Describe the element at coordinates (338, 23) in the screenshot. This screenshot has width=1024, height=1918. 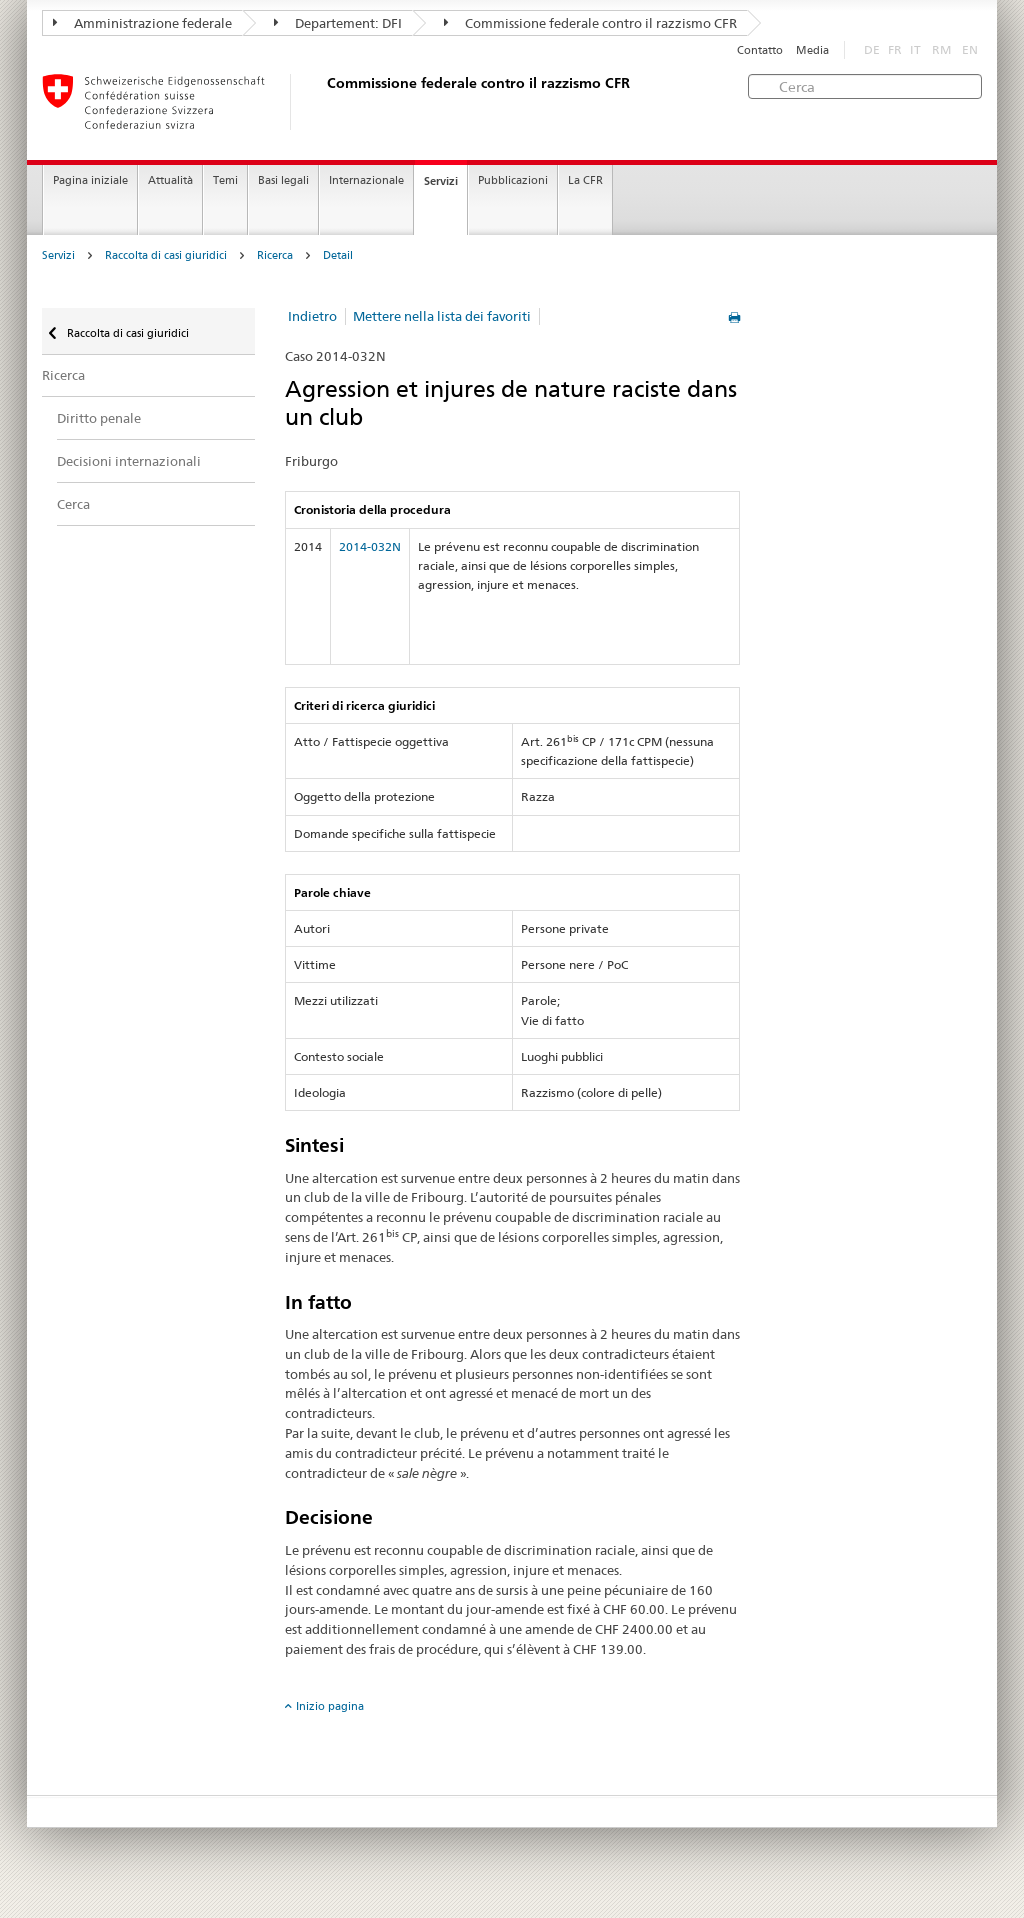
I see `Departement: DFI` at that location.